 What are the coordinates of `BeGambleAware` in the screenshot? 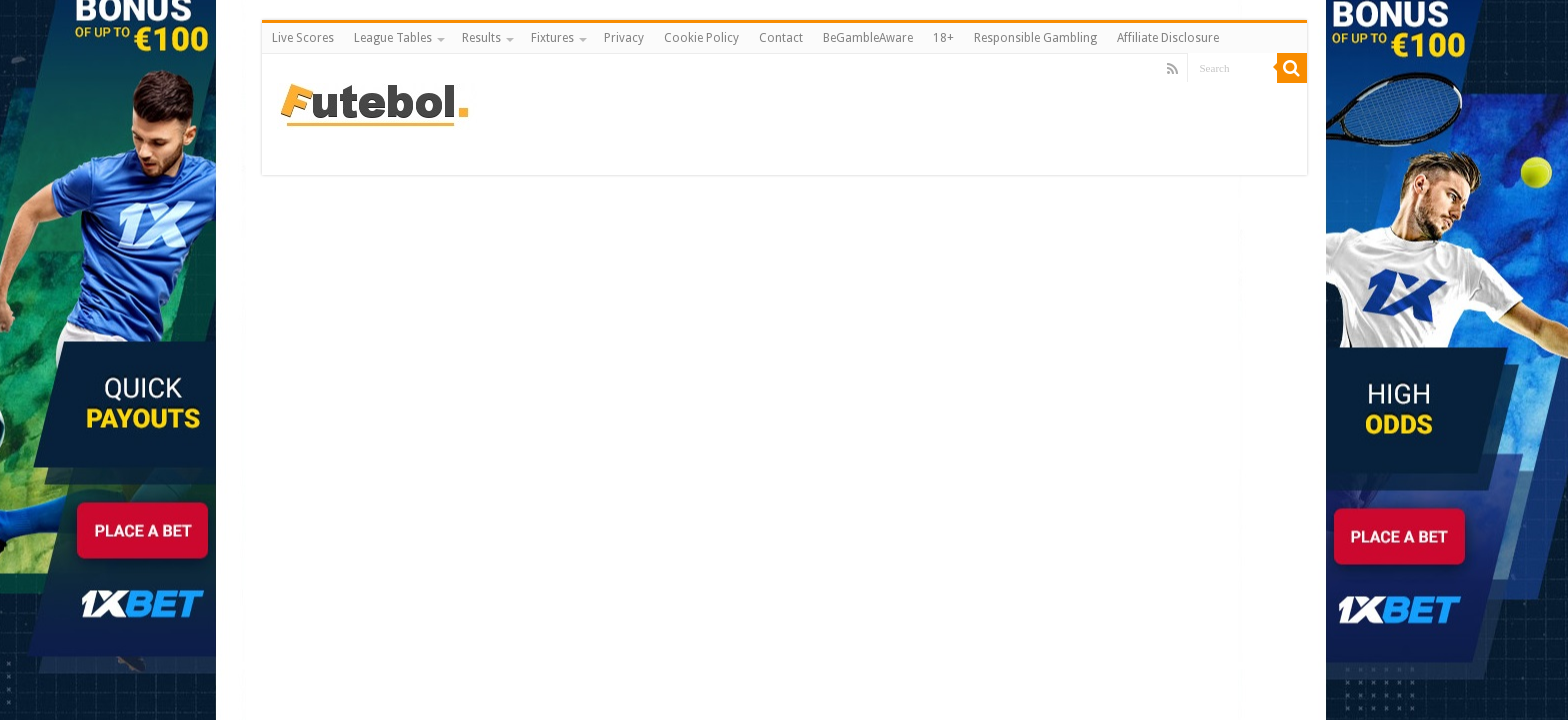 It's located at (868, 38).